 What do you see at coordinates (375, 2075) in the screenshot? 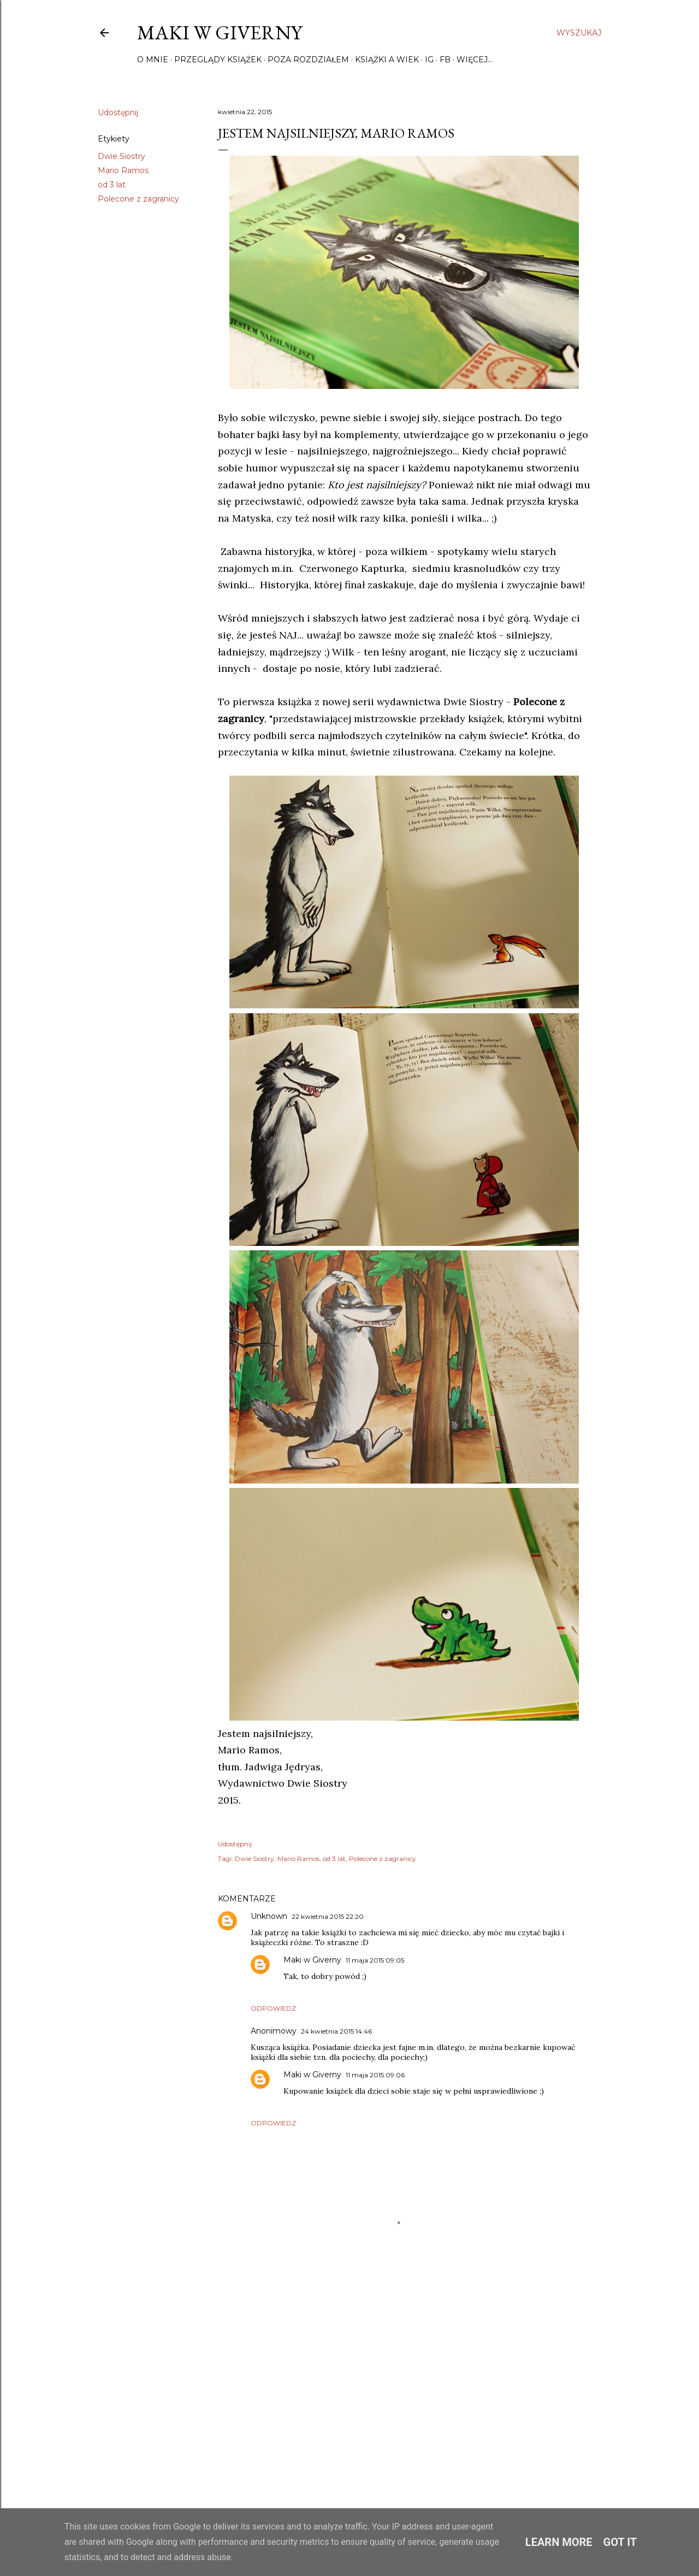
I see `11 maja 2015 09:06` at bounding box center [375, 2075].